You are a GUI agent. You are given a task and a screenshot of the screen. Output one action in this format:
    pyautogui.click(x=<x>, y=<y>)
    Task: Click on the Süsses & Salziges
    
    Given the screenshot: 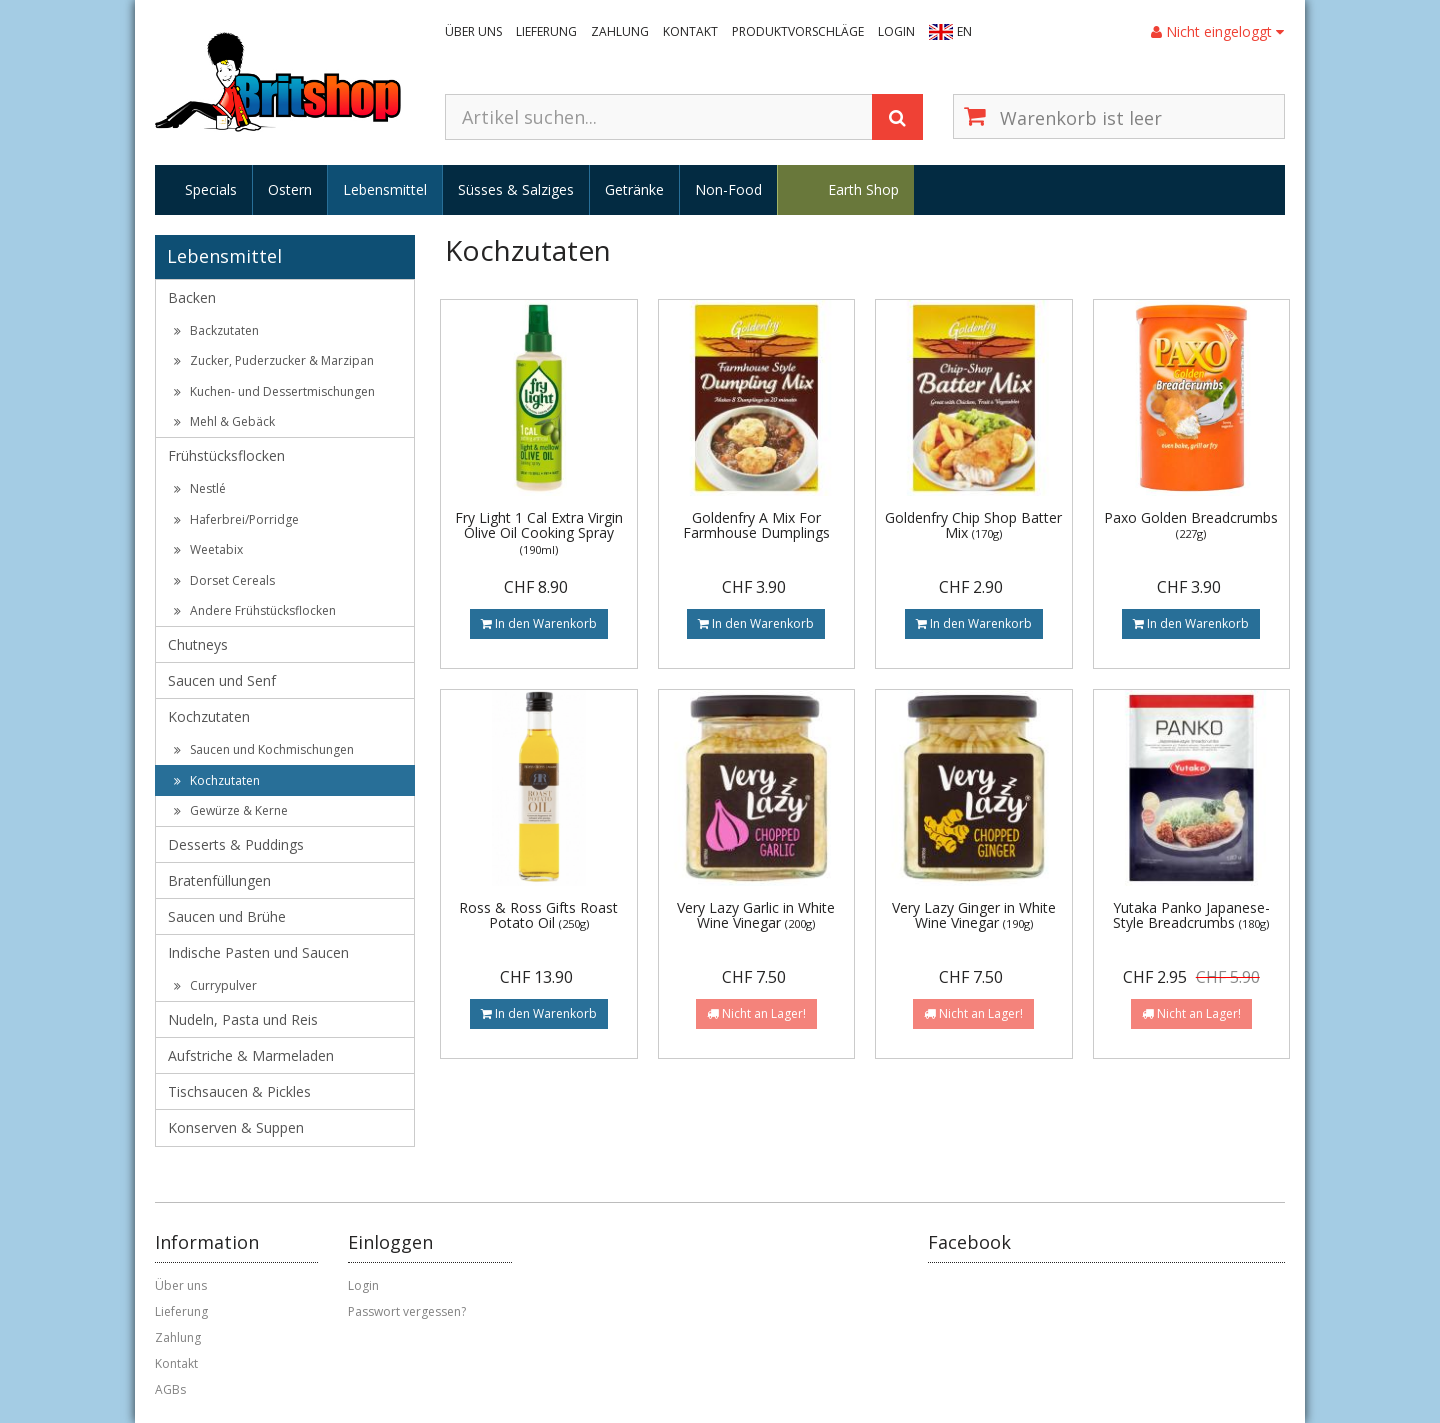 What is the action you would take?
    pyautogui.click(x=516, y=189)
    